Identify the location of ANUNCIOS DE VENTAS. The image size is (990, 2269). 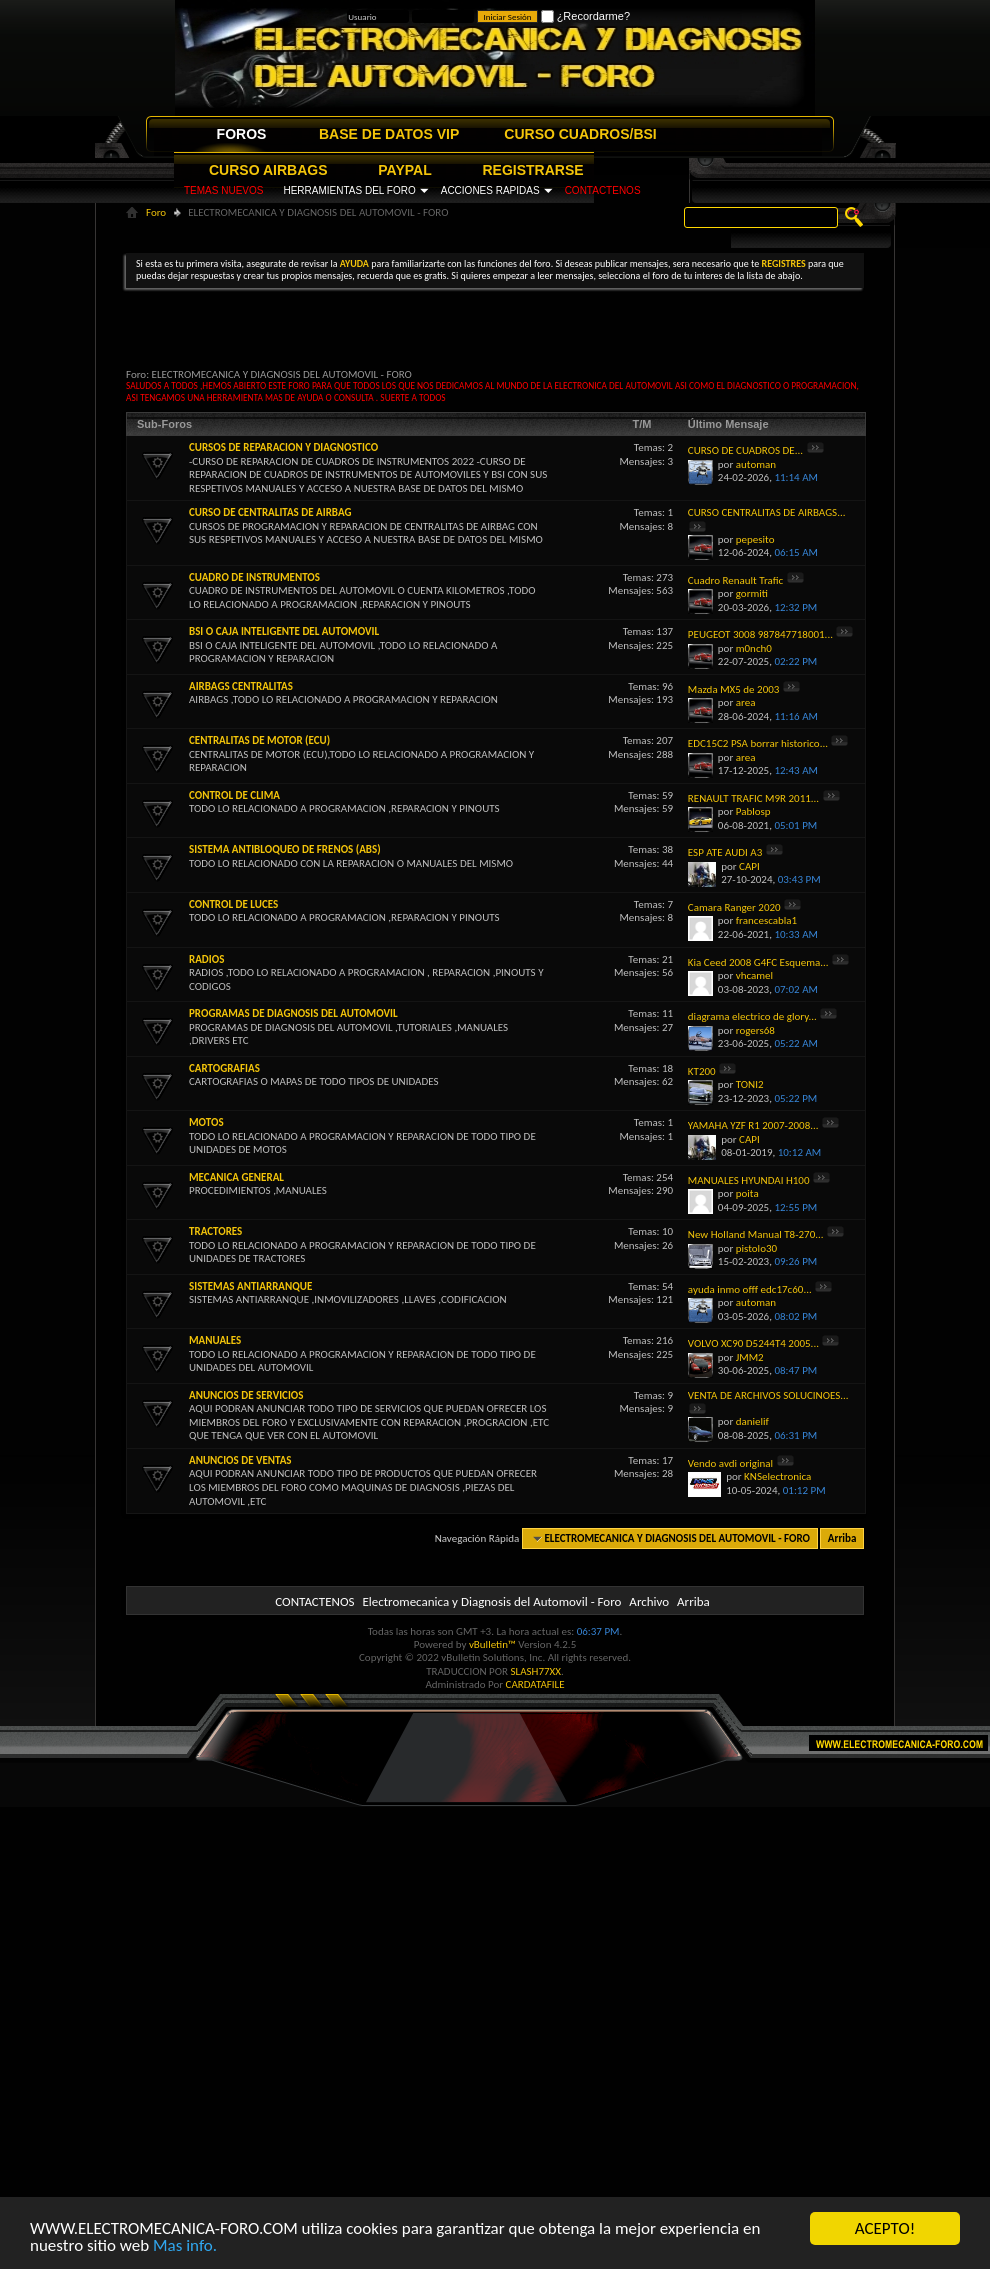
(240, 1460).